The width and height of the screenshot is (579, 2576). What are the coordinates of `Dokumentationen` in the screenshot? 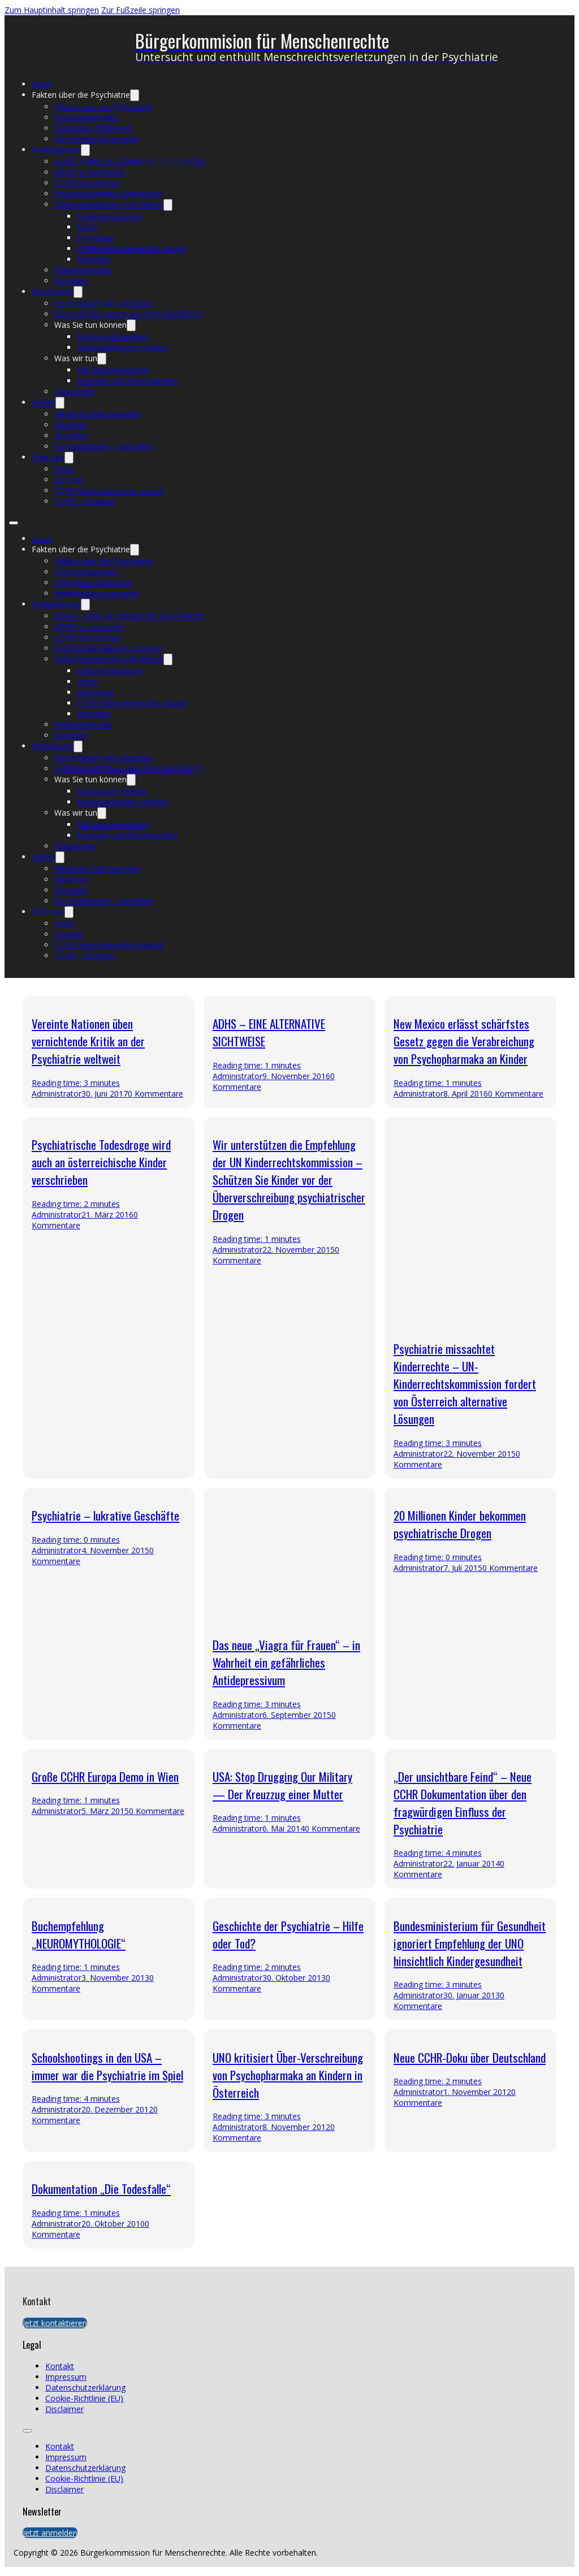 It's located at (110, 216).